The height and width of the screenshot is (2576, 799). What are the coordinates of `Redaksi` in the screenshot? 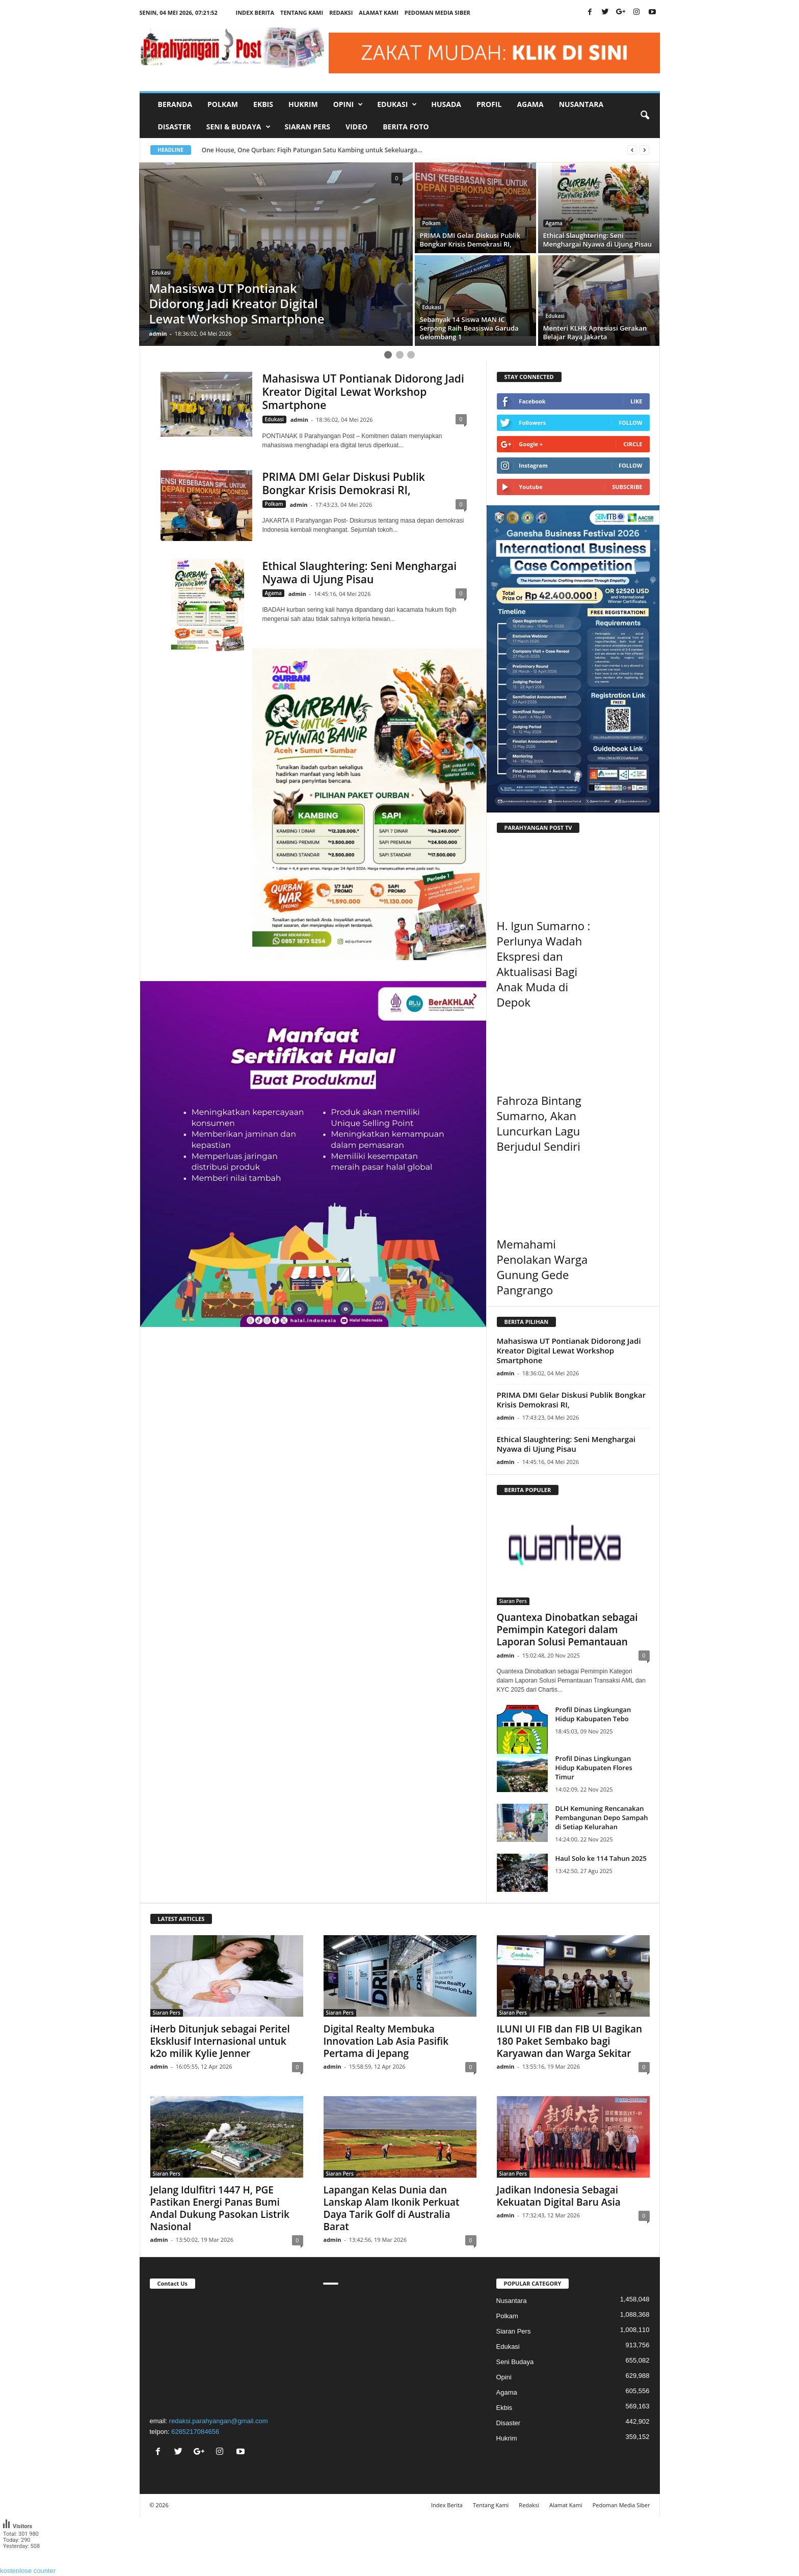 It's located at (341, 12).